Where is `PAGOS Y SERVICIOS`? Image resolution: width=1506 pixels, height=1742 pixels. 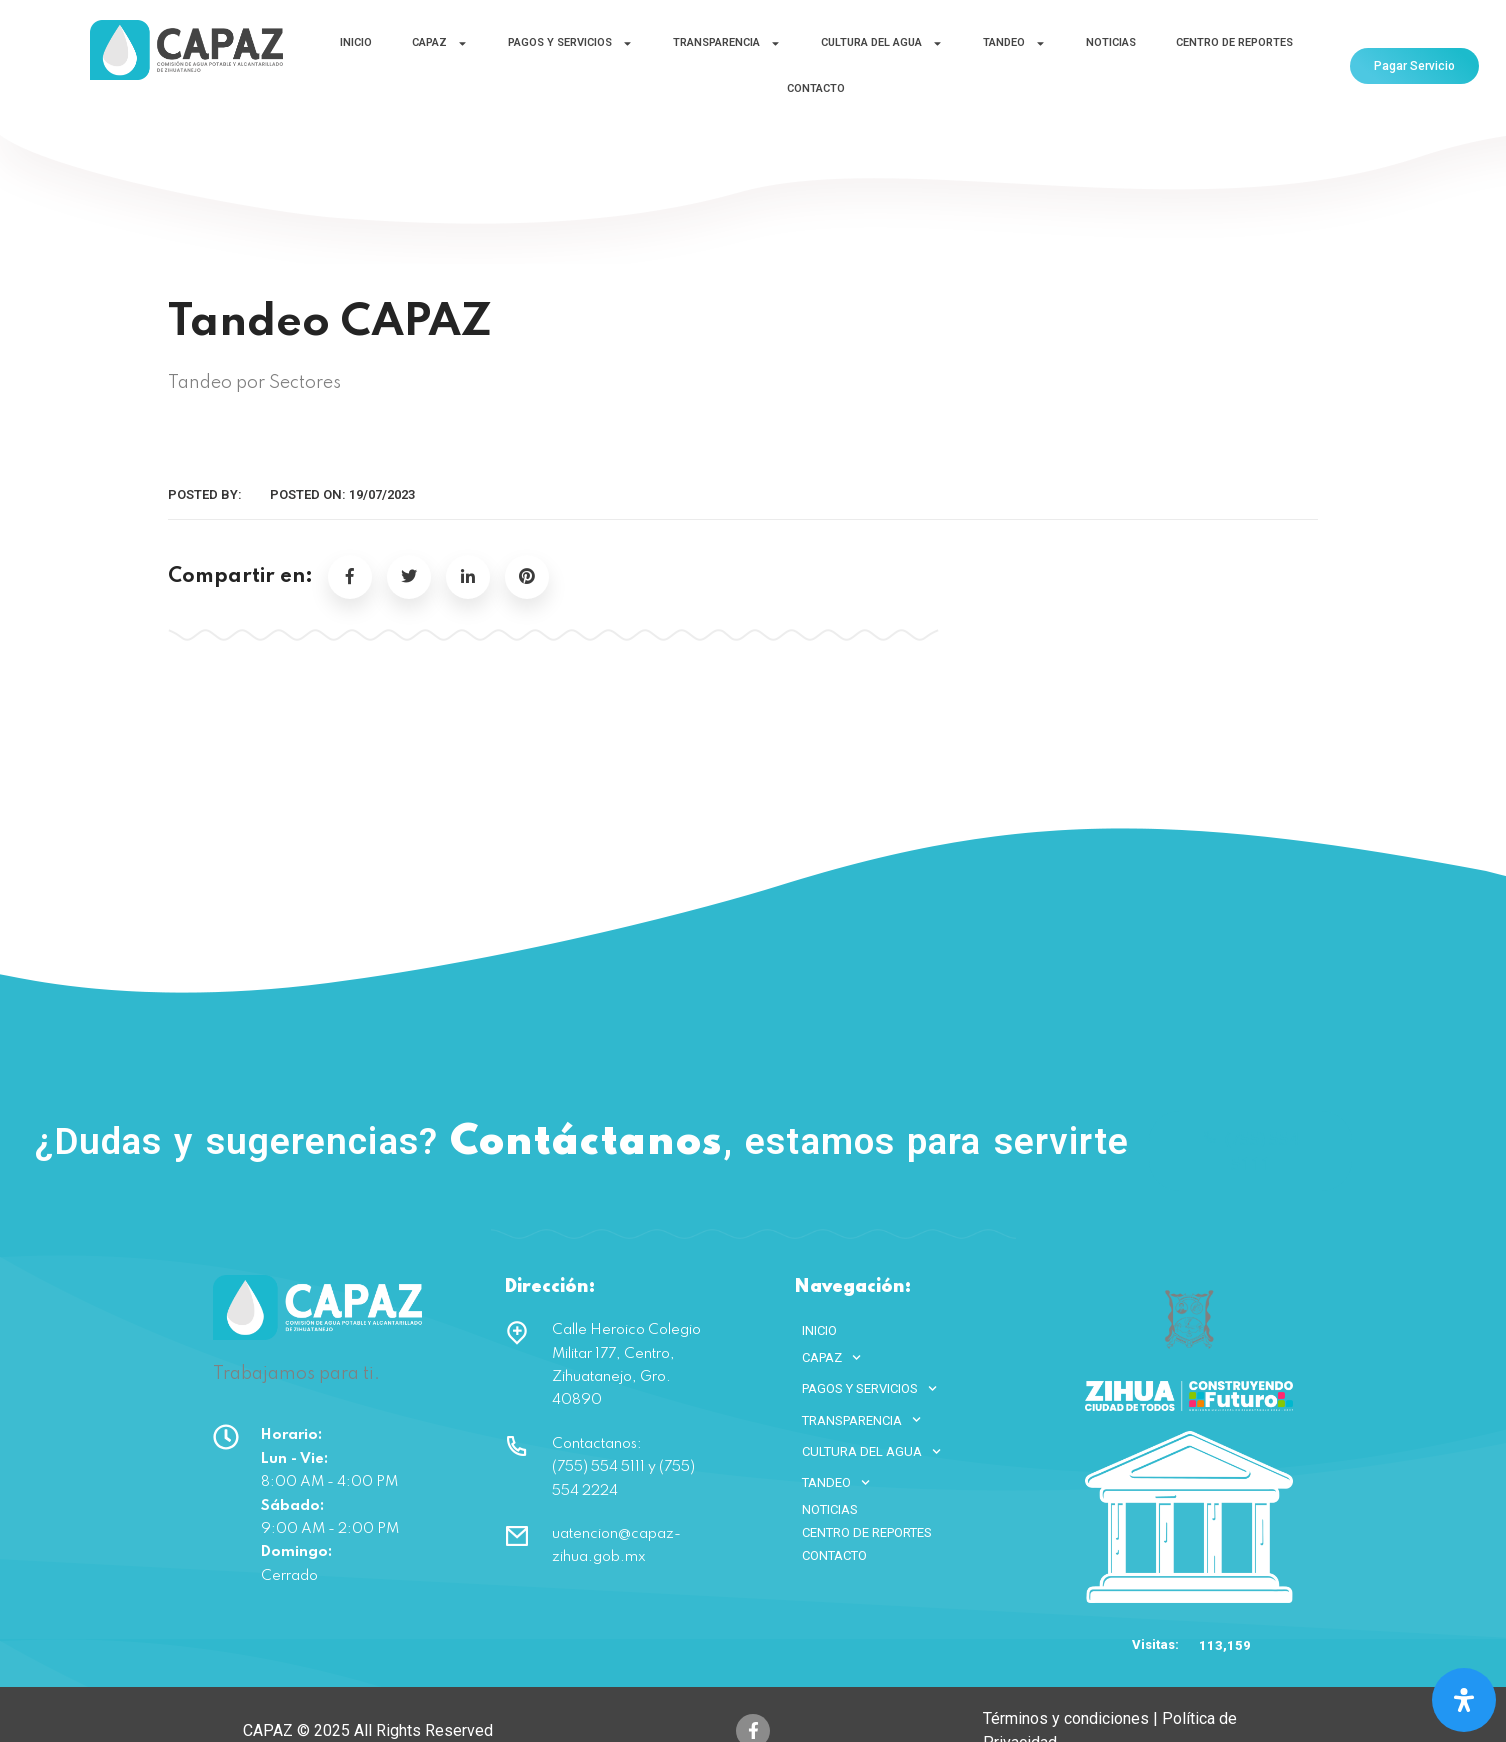 PAGOS Y SERVICIOS is located at coordinates (570, 43).